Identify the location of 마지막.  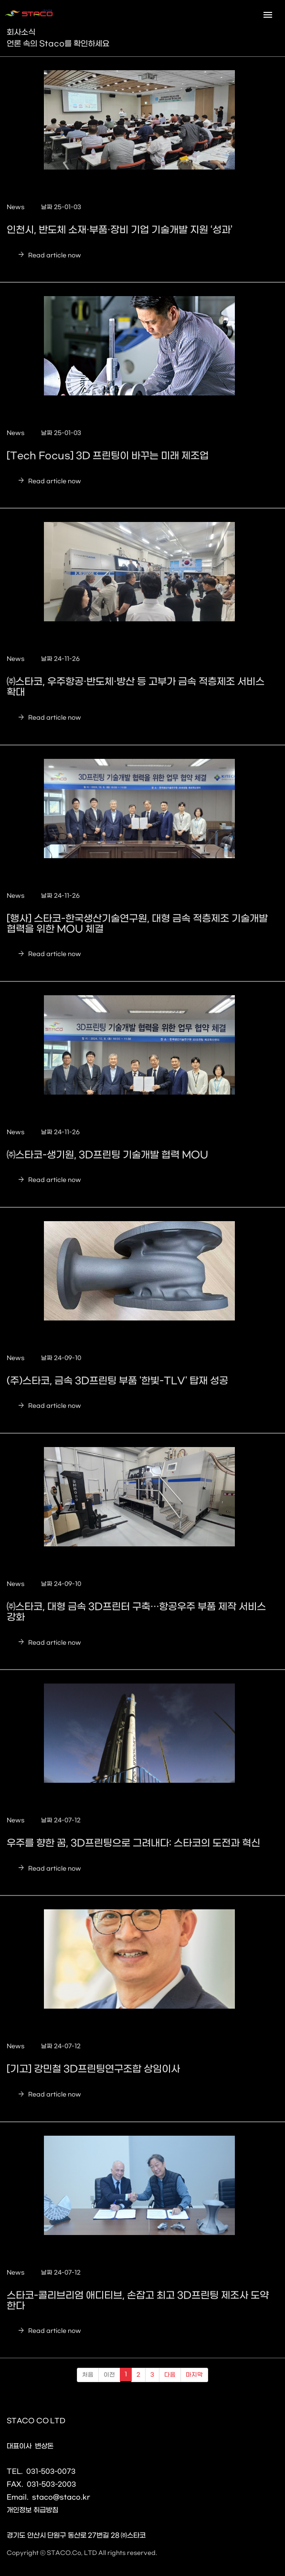
(194, 2375).